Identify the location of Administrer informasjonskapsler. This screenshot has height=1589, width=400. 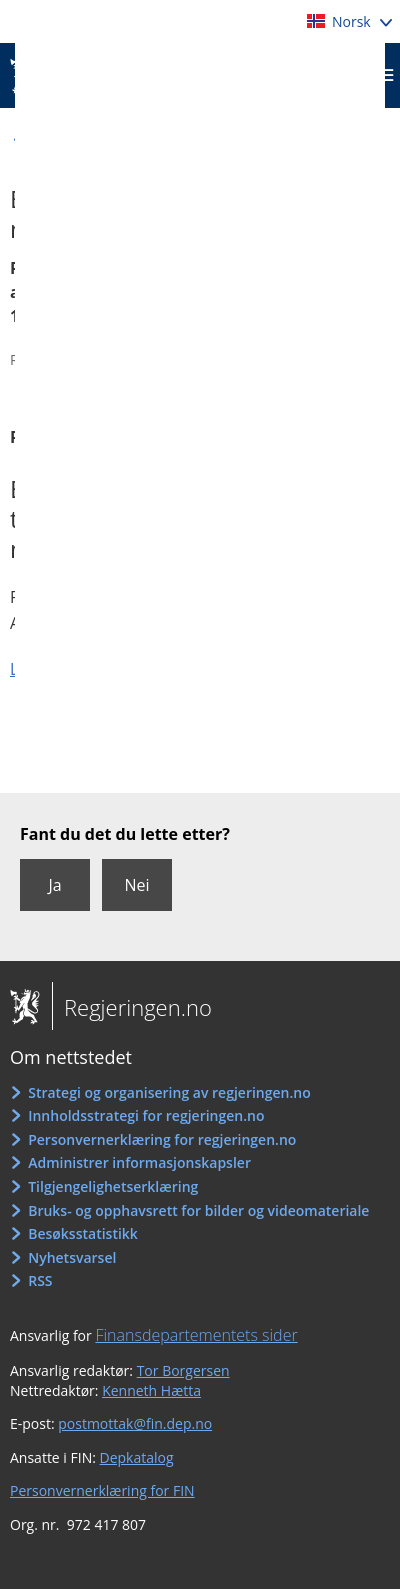
(139, 1162).